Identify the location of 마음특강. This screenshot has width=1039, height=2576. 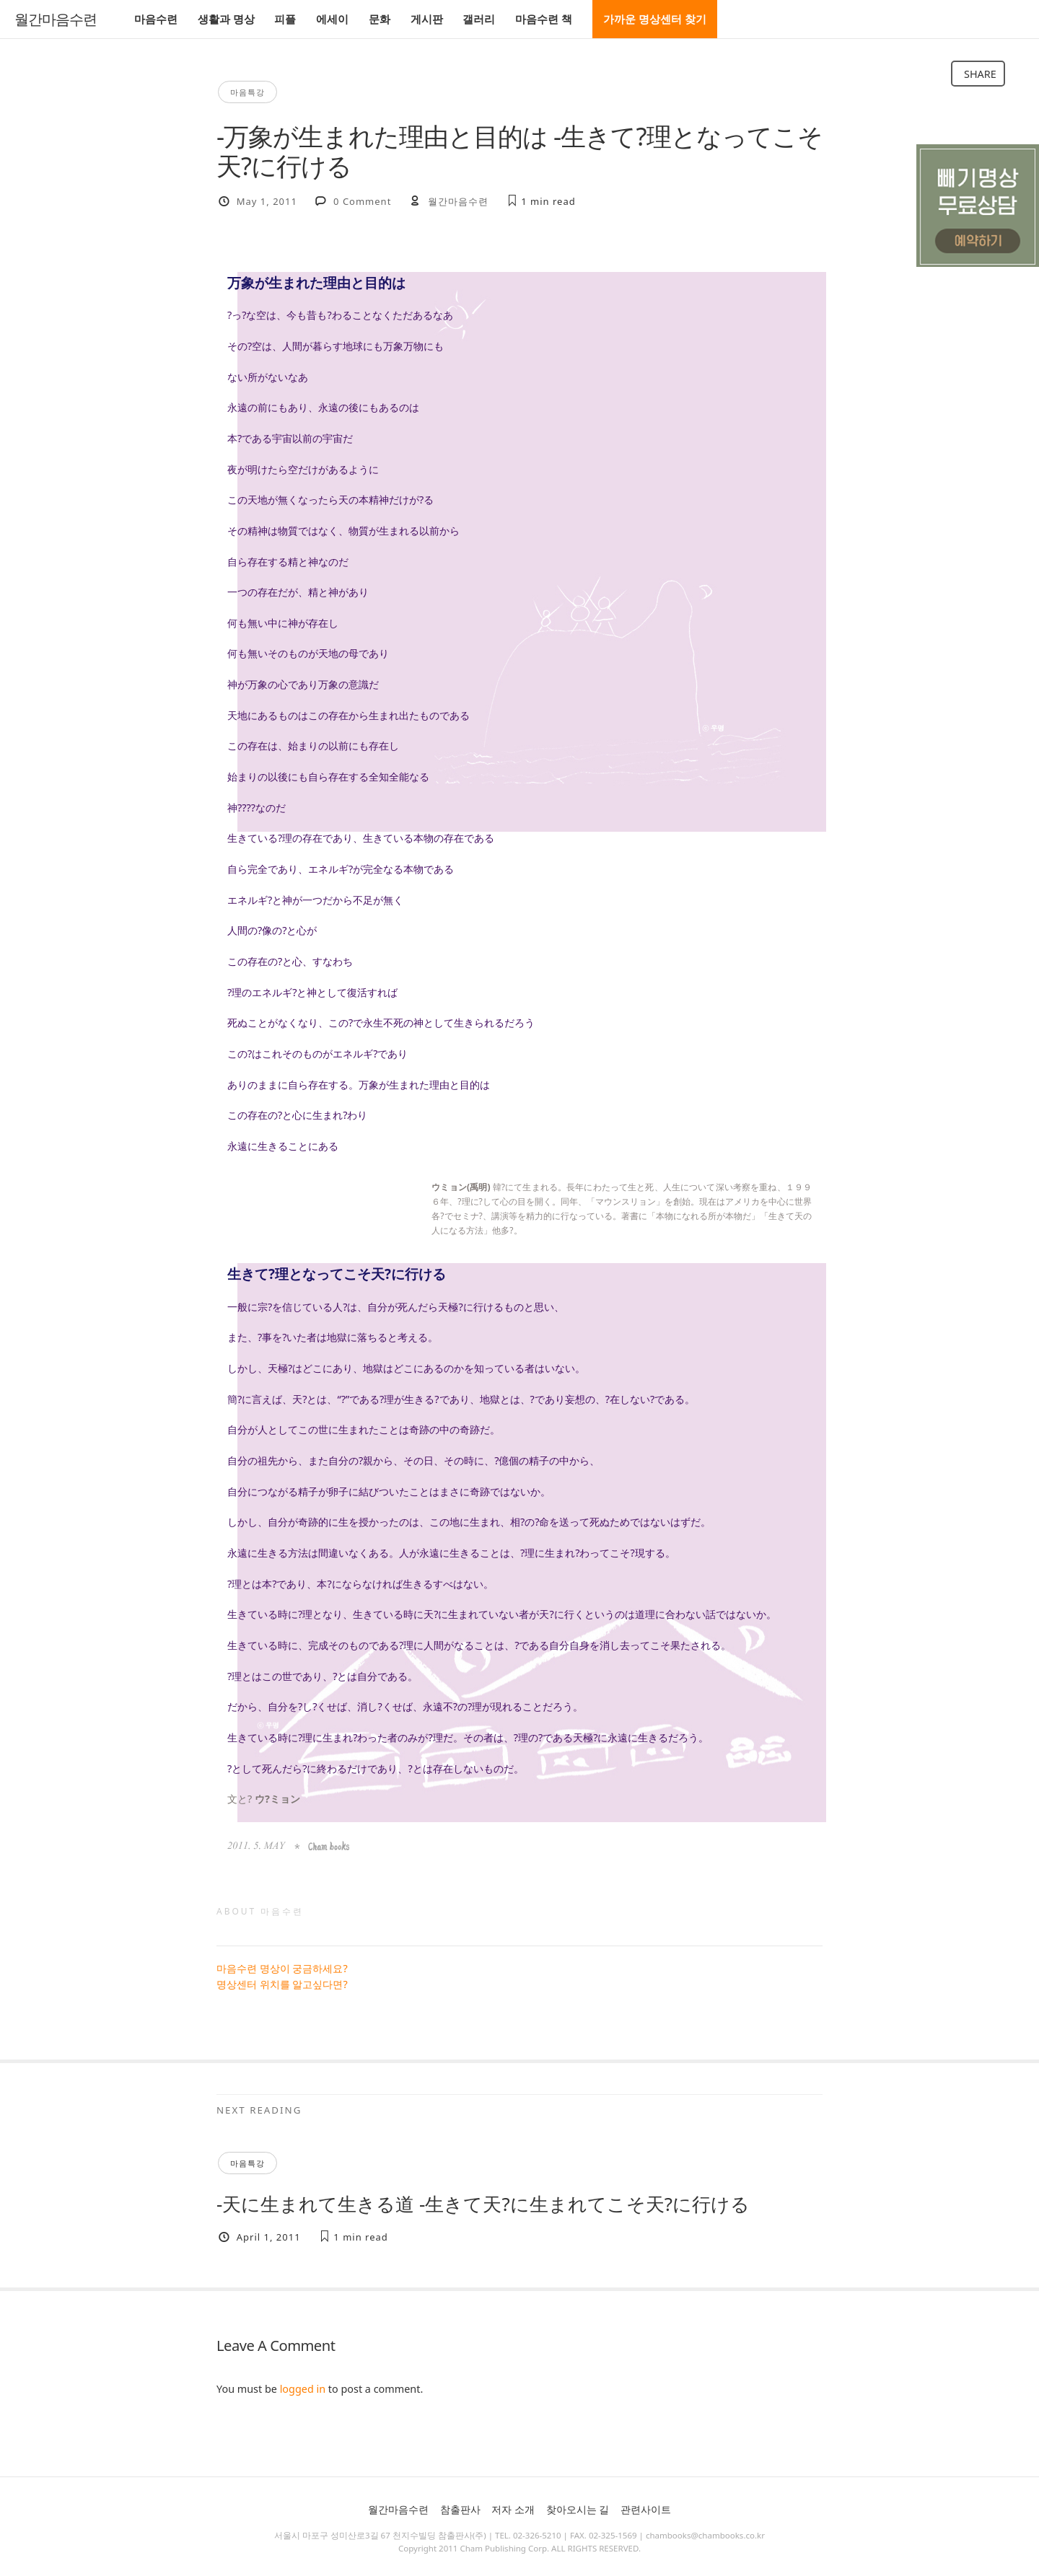
(247, 92).